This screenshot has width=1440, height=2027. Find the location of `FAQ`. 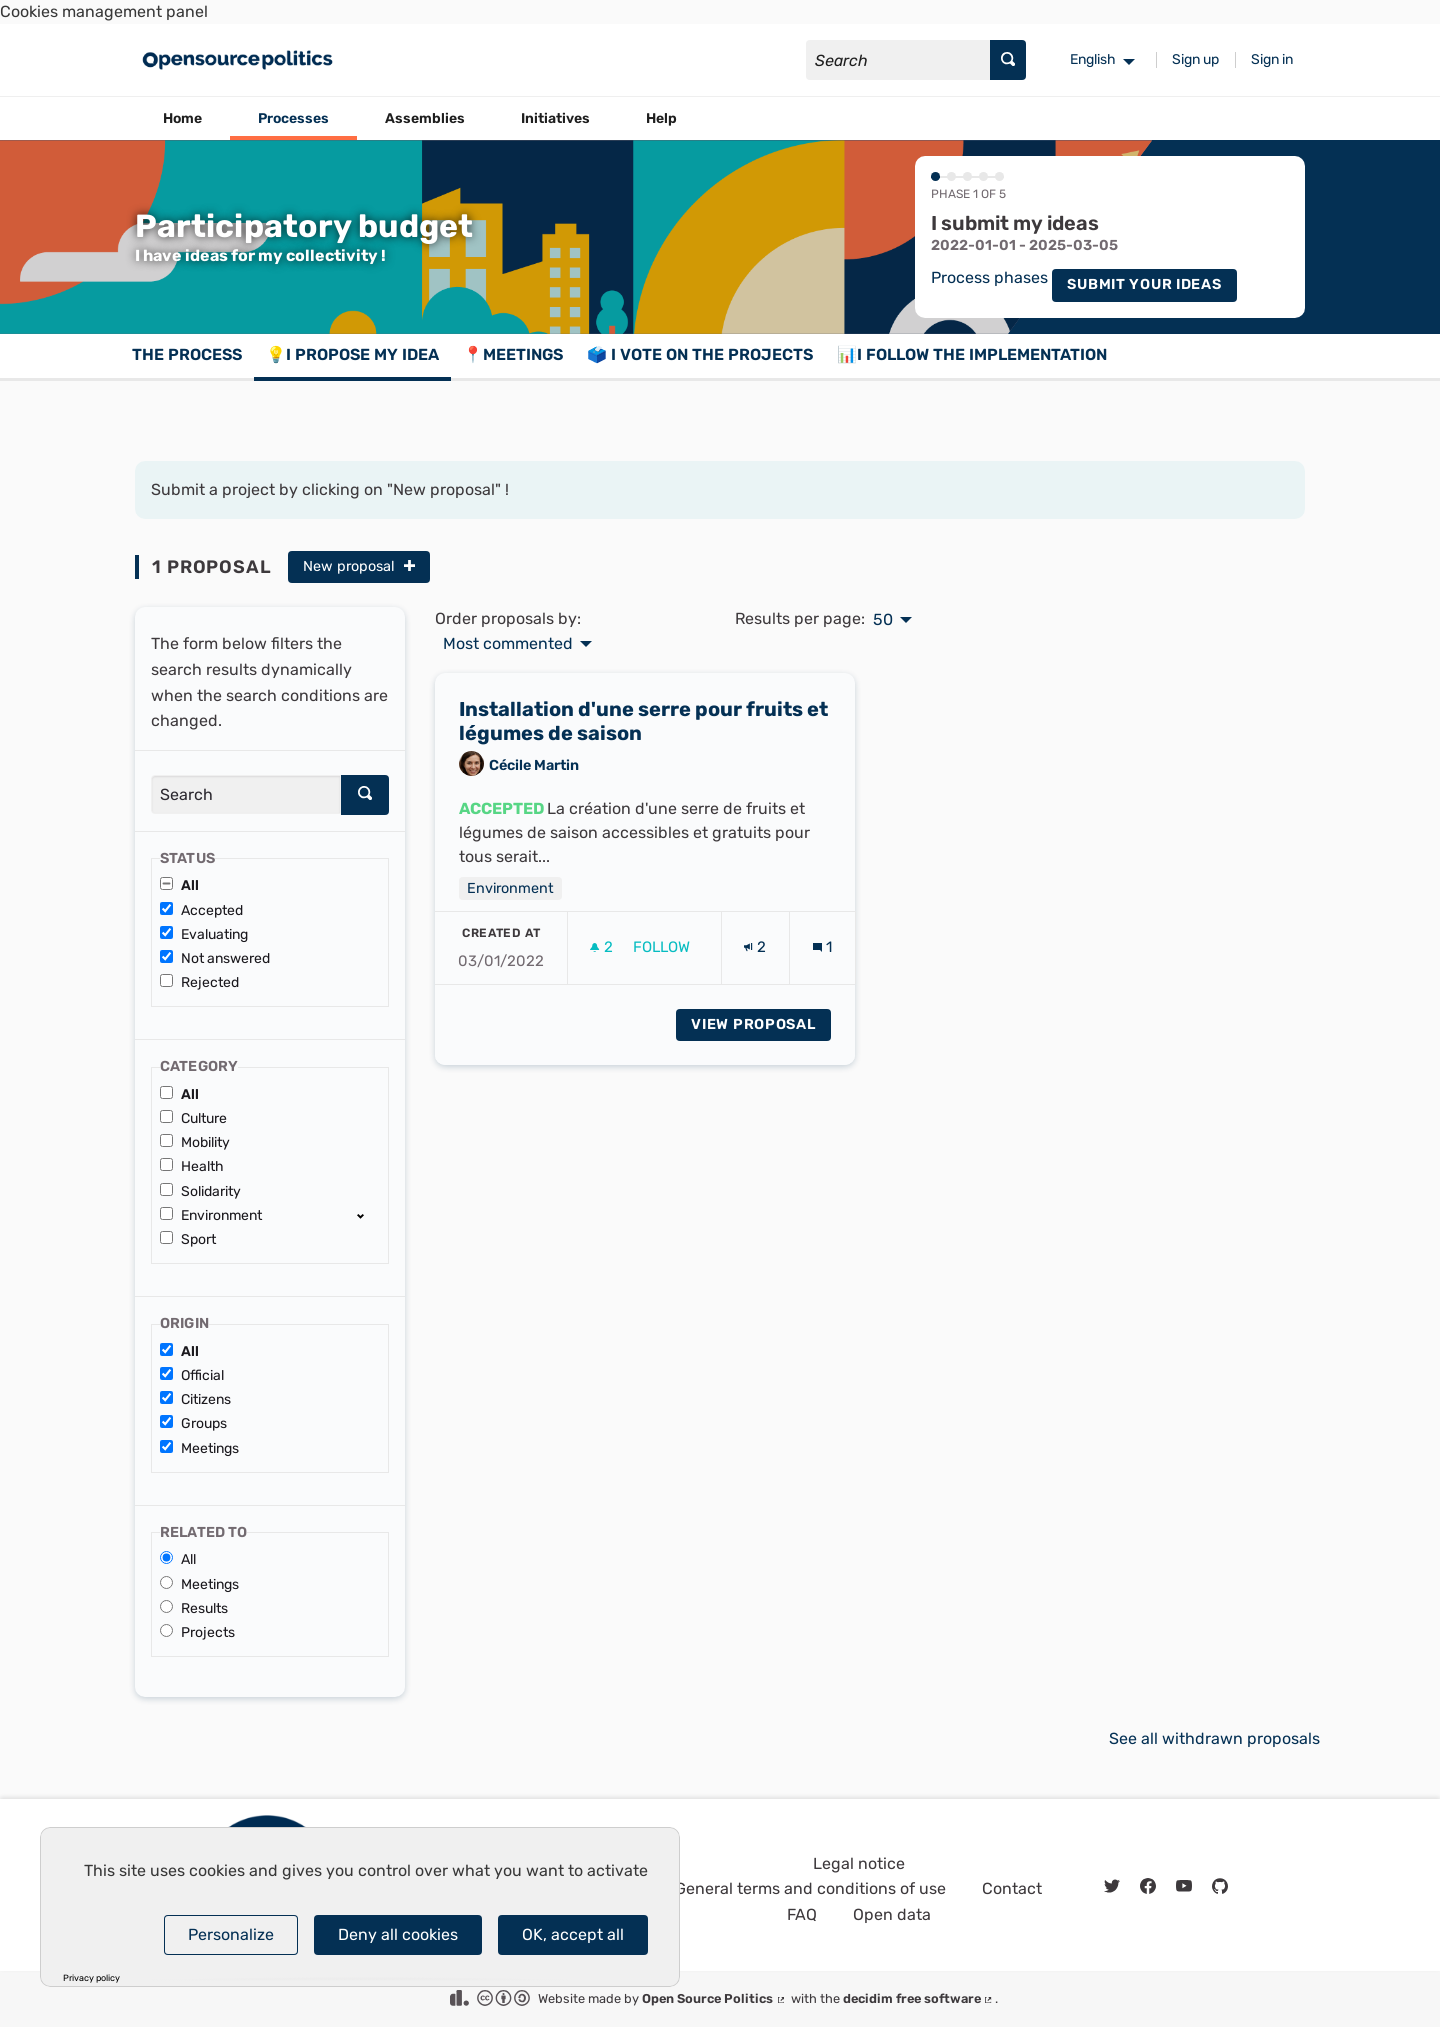

FAQ is located at coordinates (802, 1914).